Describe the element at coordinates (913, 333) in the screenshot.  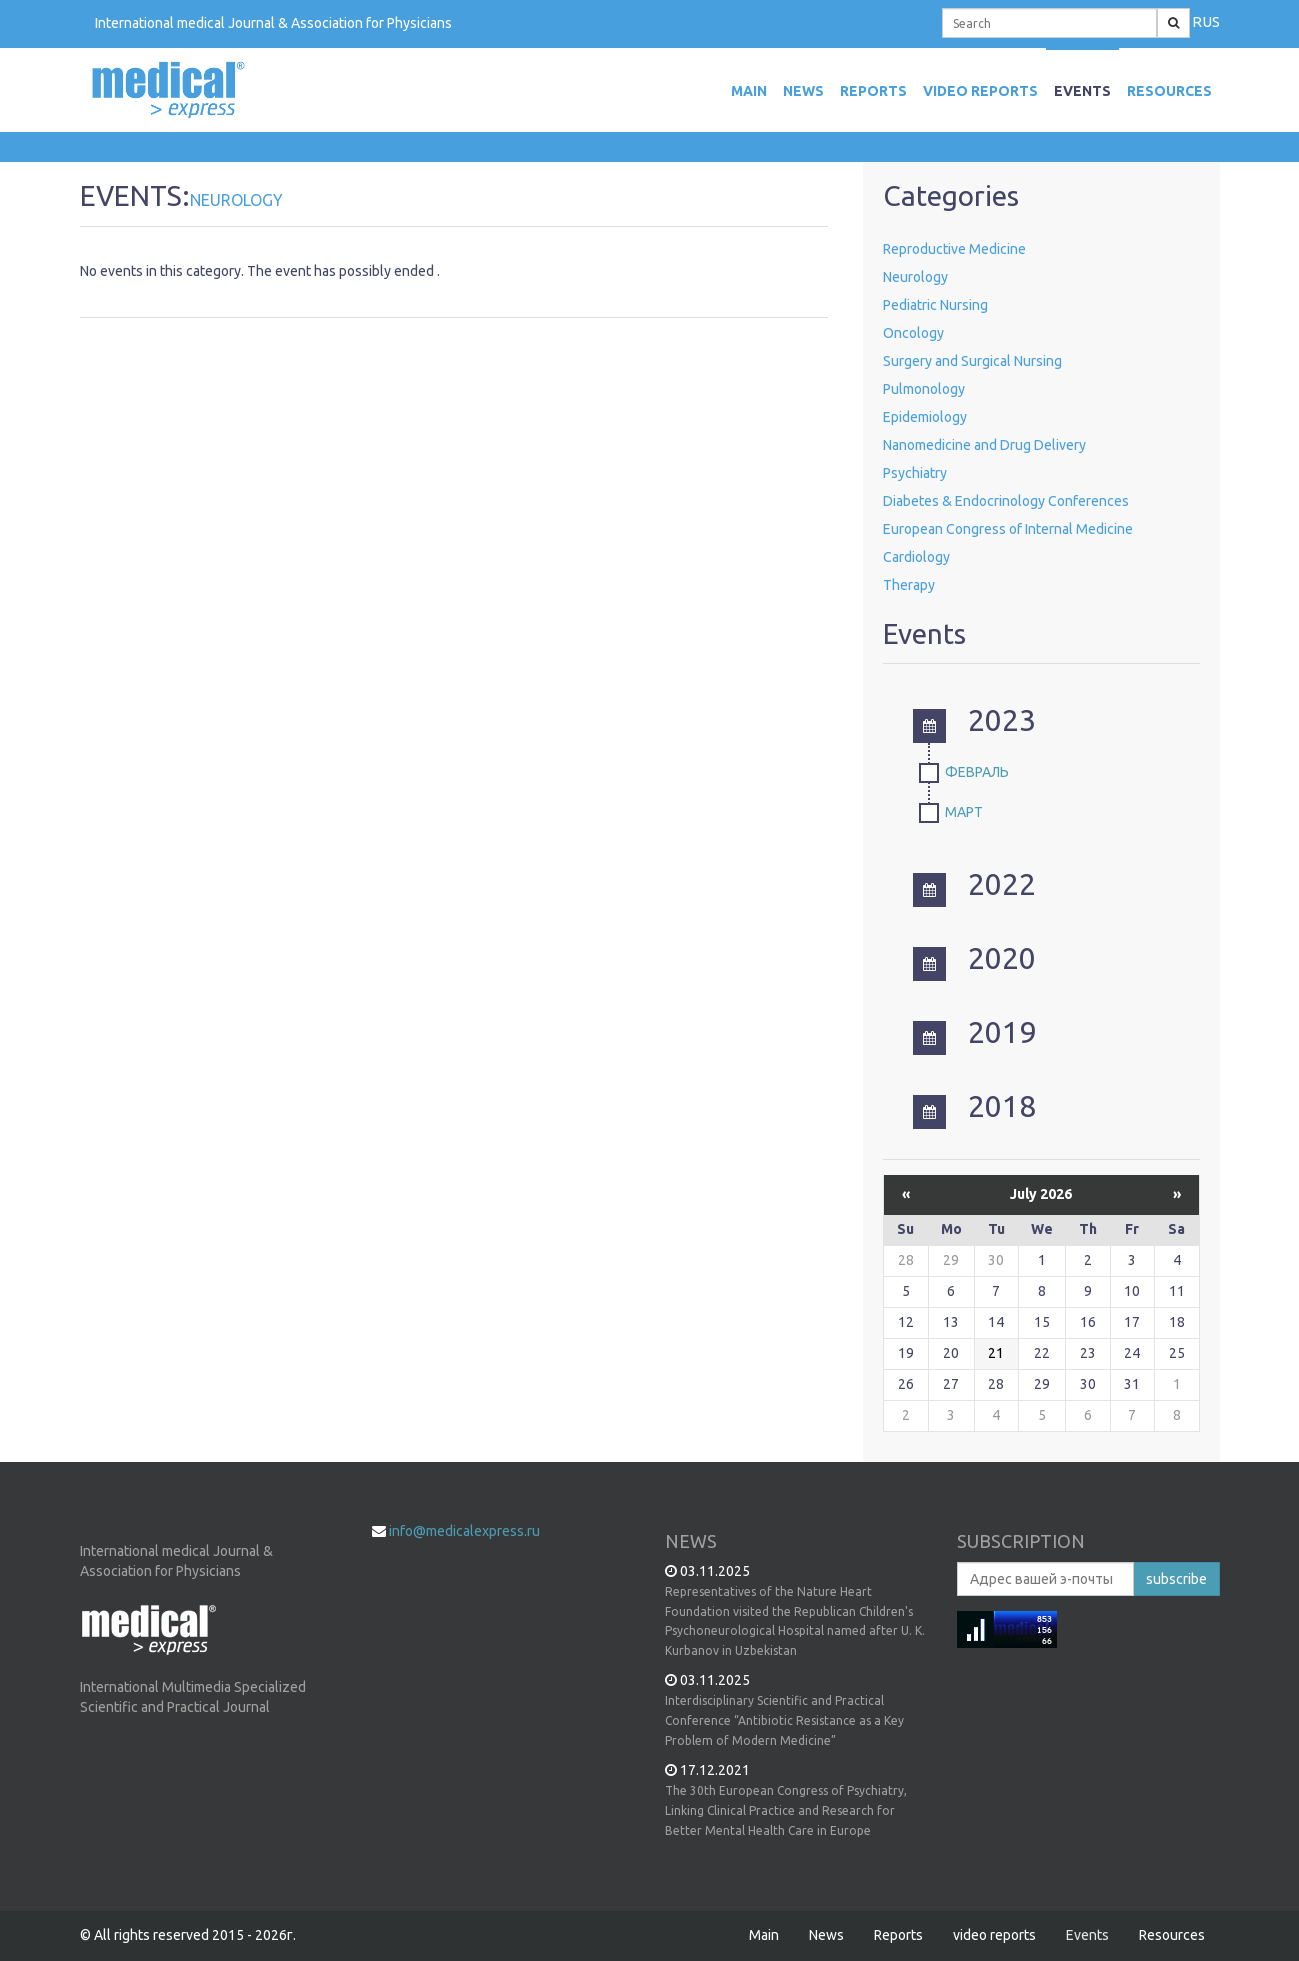
I see `Oncology` at that location.